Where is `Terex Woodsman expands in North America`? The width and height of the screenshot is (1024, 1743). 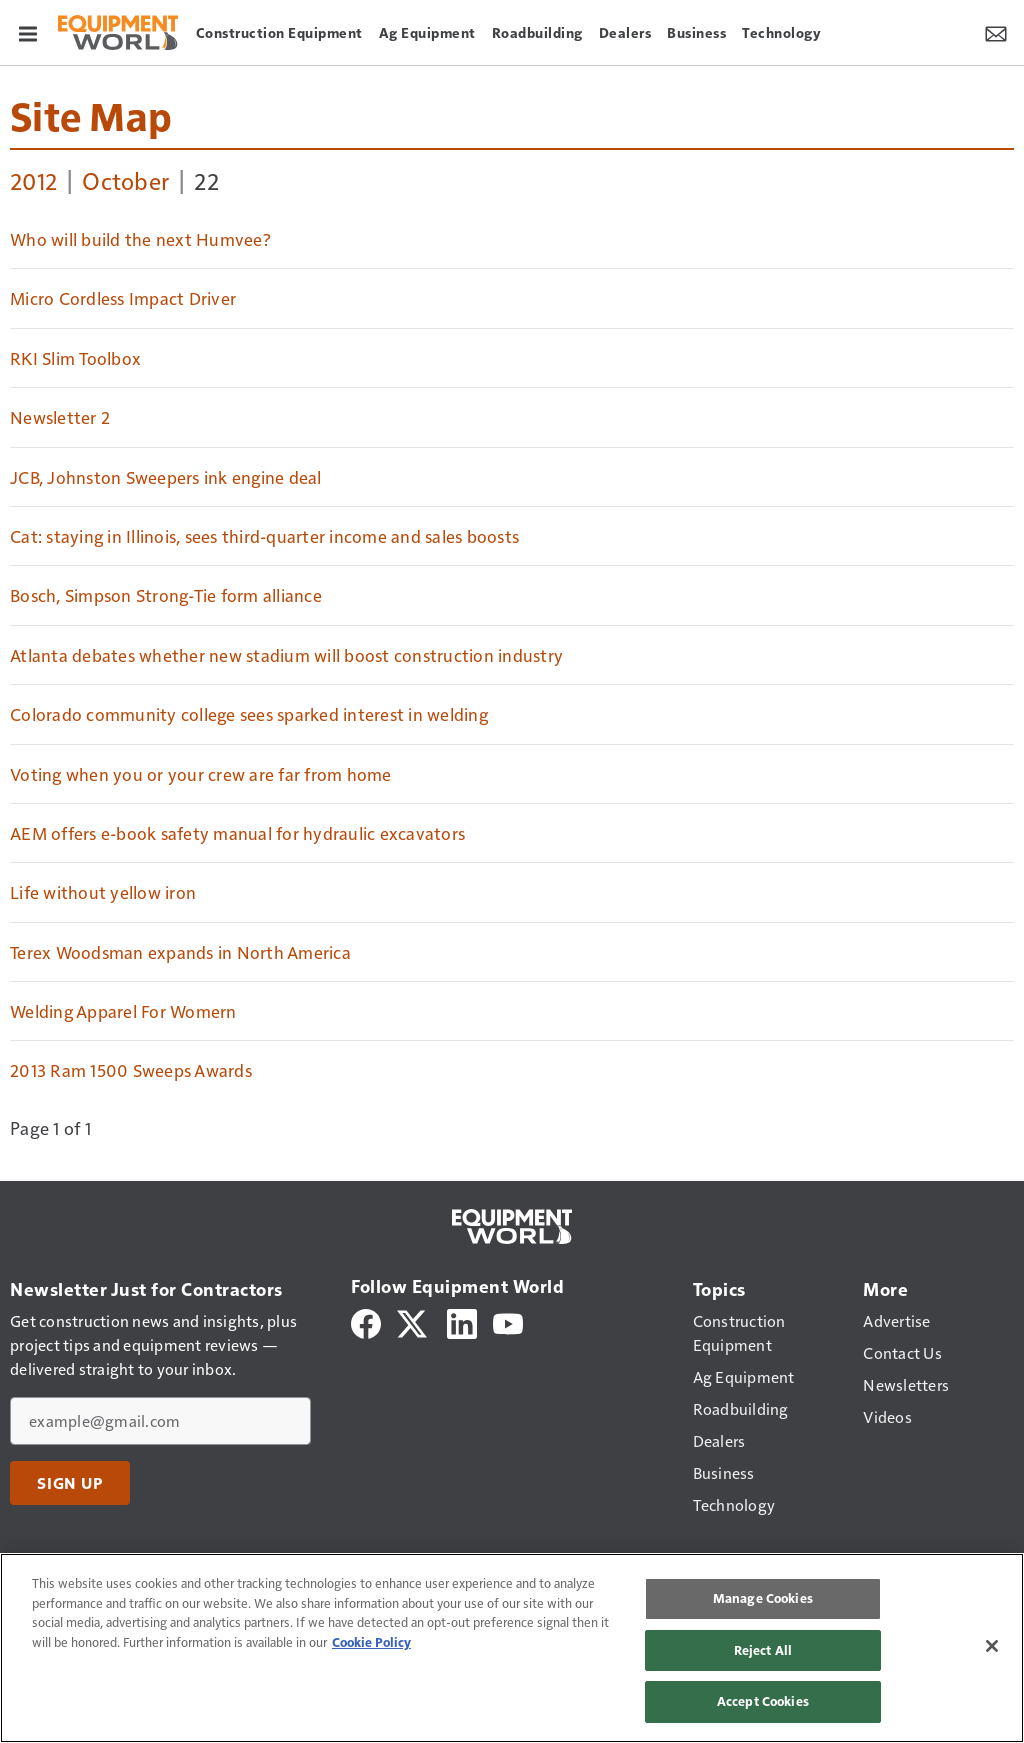
Terex Woodsman expands in North America is located at coordinates (180, 952).